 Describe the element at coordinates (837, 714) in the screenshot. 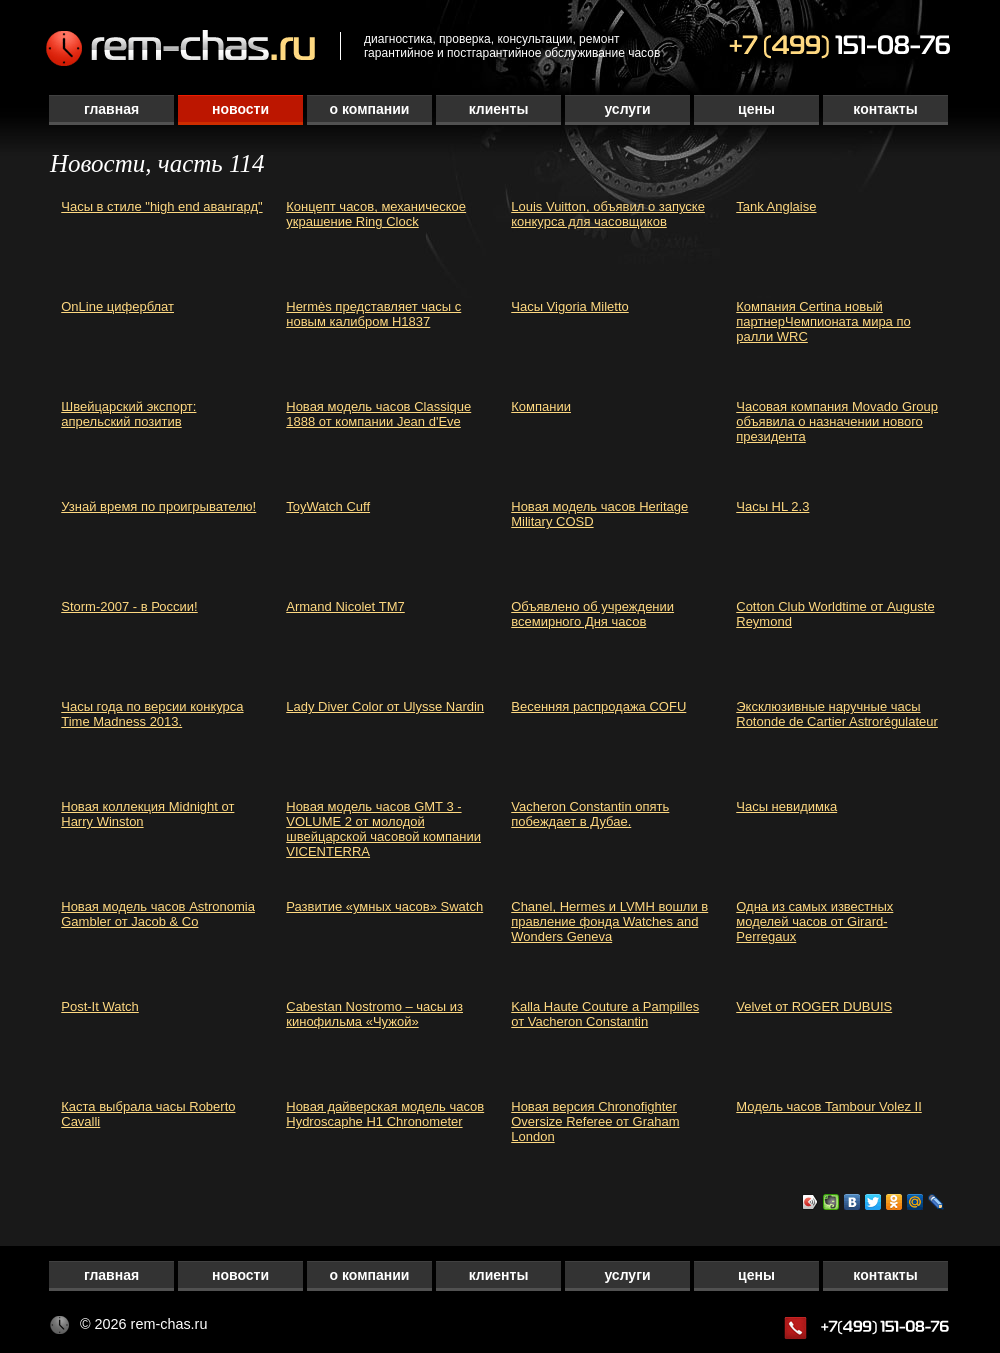

I see `Эксклюзивные наручные часы Rotonde de Cartier Astrorégulateur` at that location.